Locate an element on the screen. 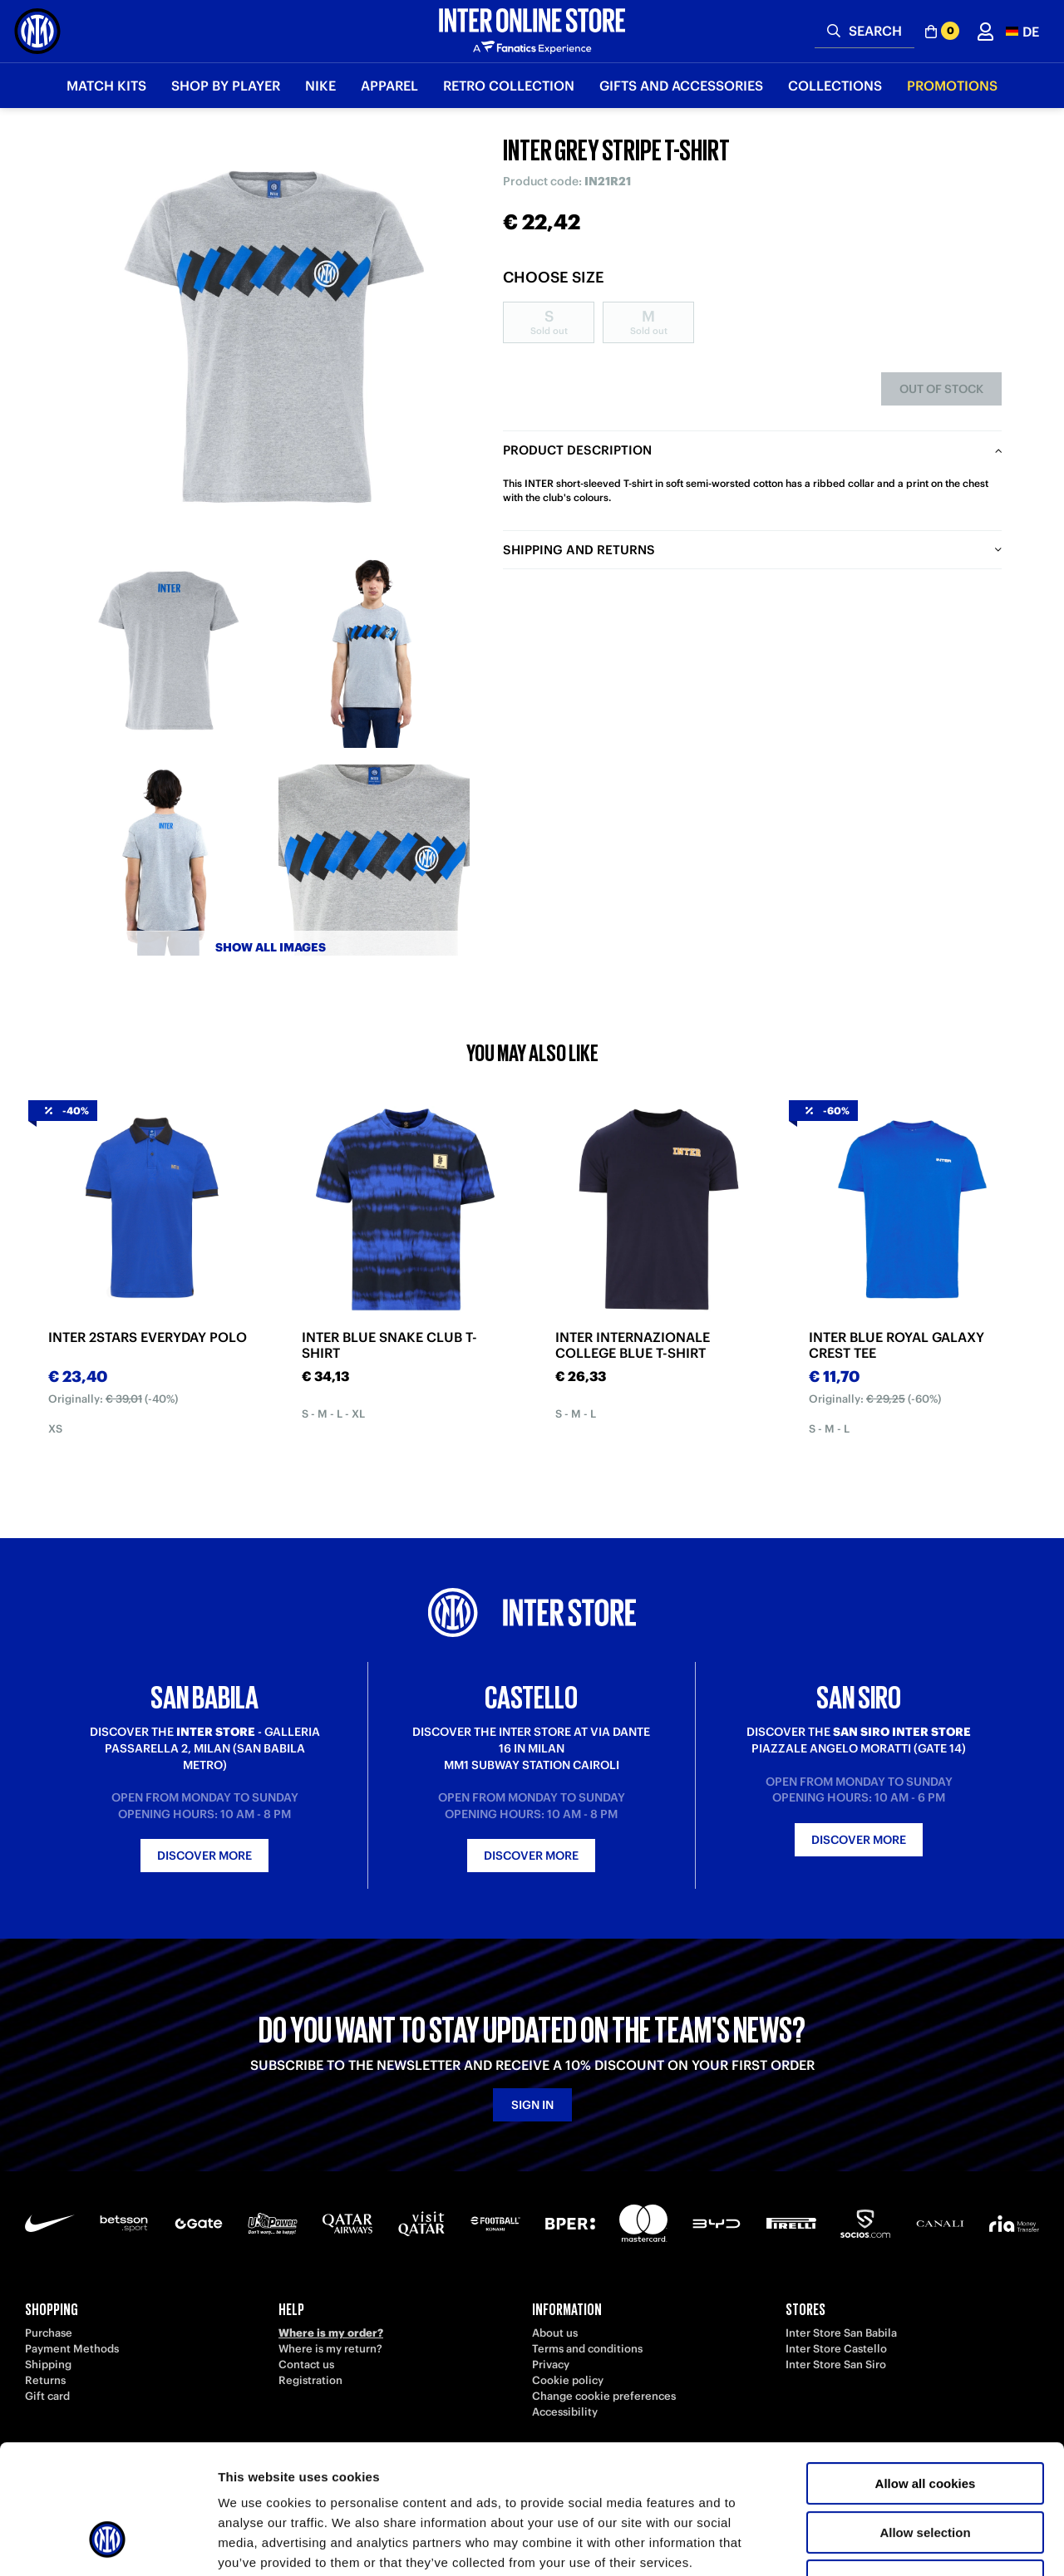 This screenshot has height=2576, width=1064. Shipping and returns [tab] is located at coordinates (579, 550).